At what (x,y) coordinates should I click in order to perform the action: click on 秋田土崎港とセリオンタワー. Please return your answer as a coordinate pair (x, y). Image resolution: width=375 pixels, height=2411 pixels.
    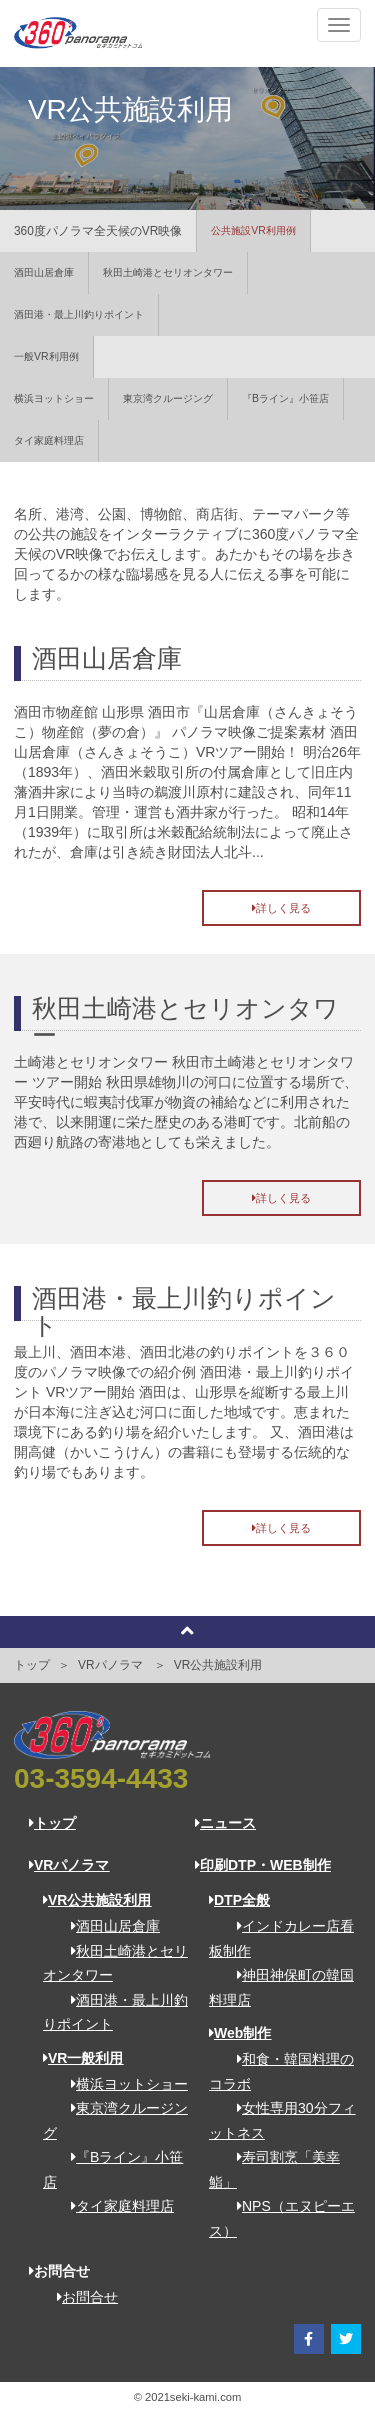
    Looking at the image, I should click on (168, 272).